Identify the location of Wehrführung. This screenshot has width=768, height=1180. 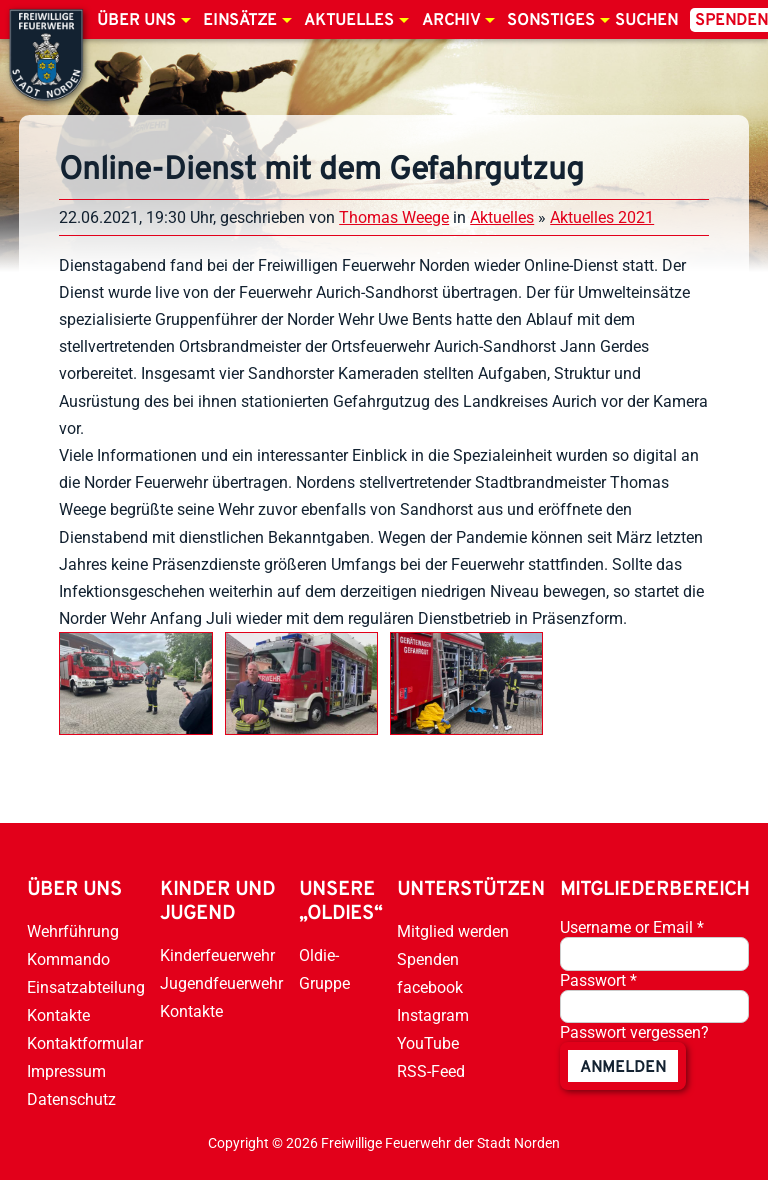
(73, 931).